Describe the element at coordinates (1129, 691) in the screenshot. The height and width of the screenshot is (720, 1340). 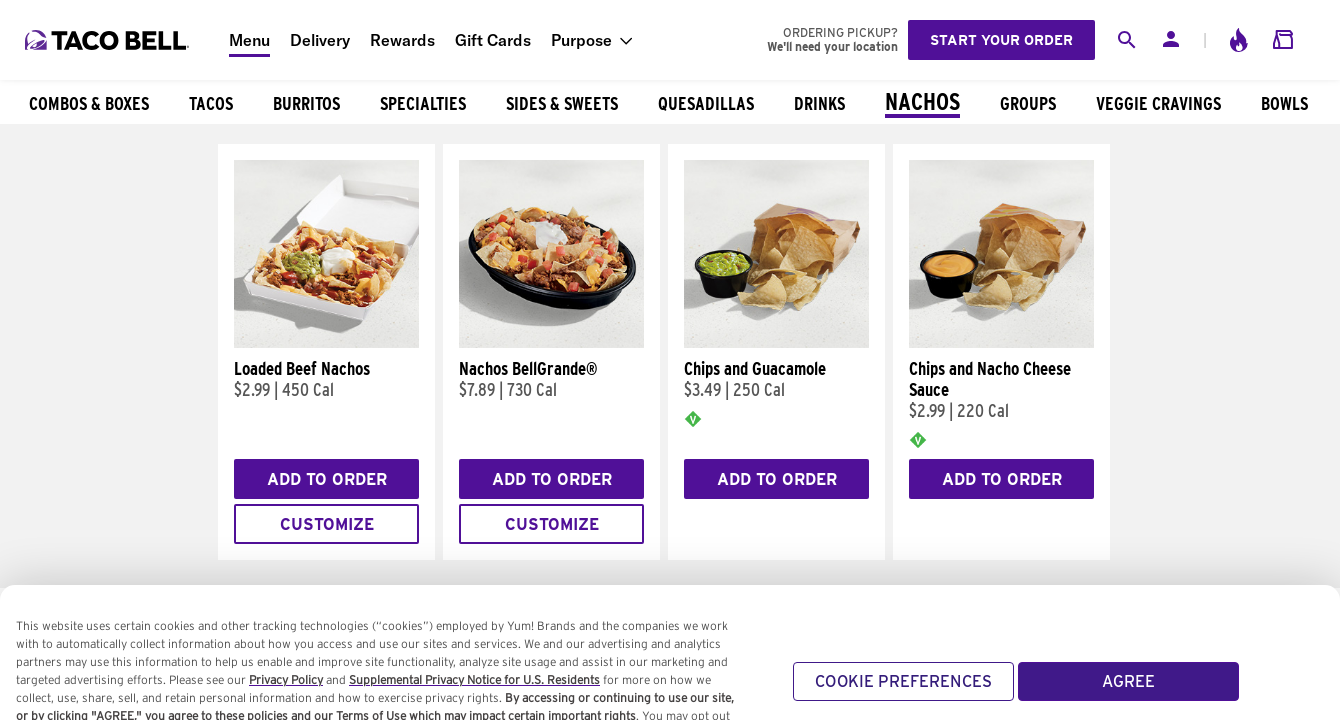
I see `AGREE` at that location.